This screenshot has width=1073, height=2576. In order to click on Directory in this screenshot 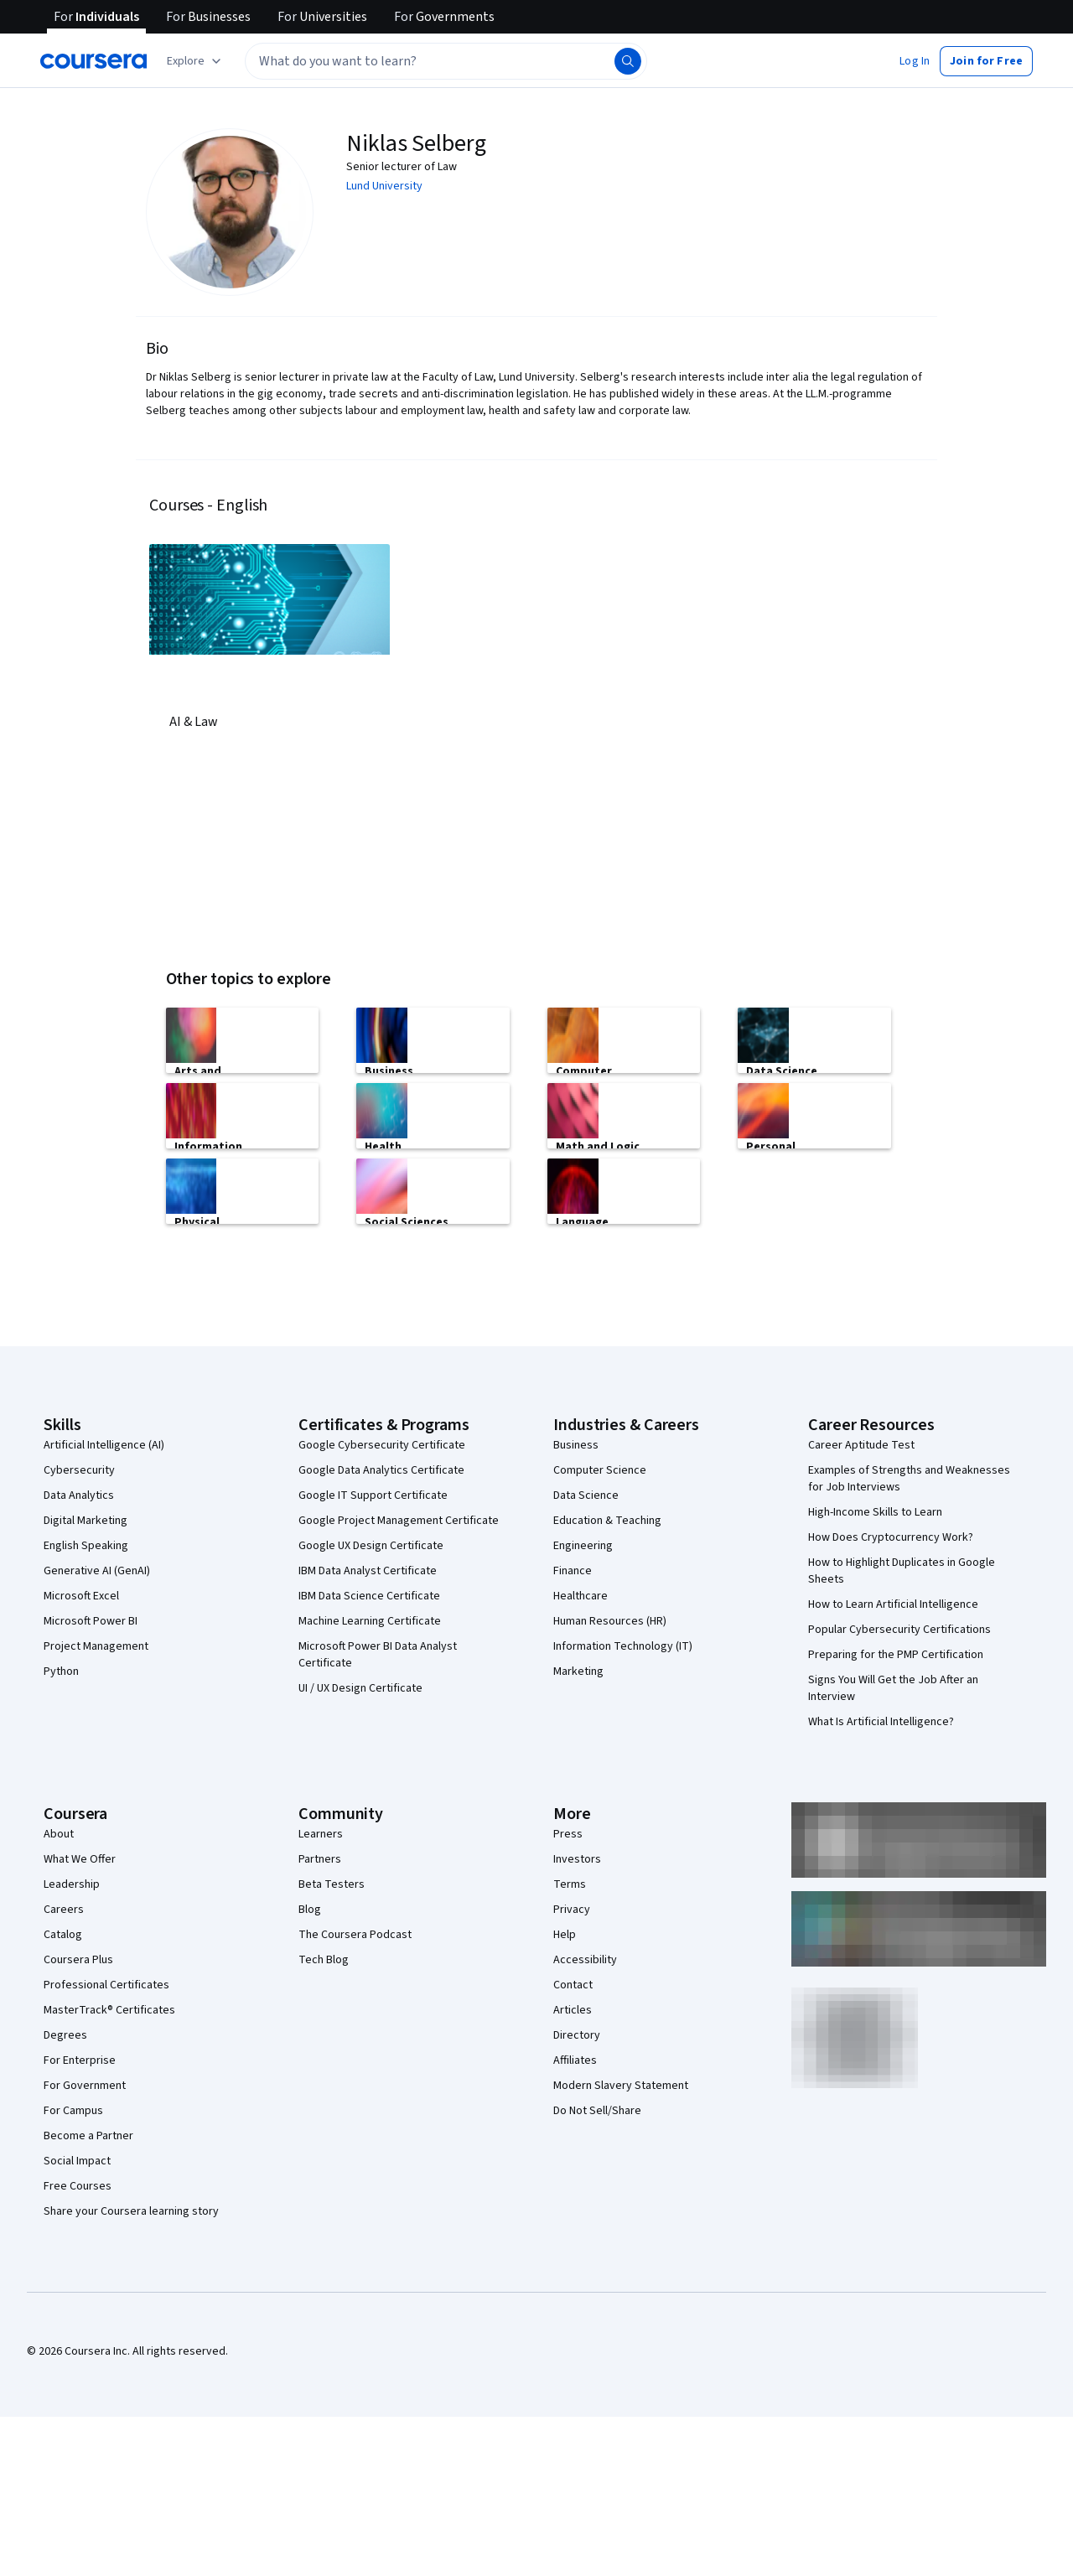, I will do `click(576, 2035)`.